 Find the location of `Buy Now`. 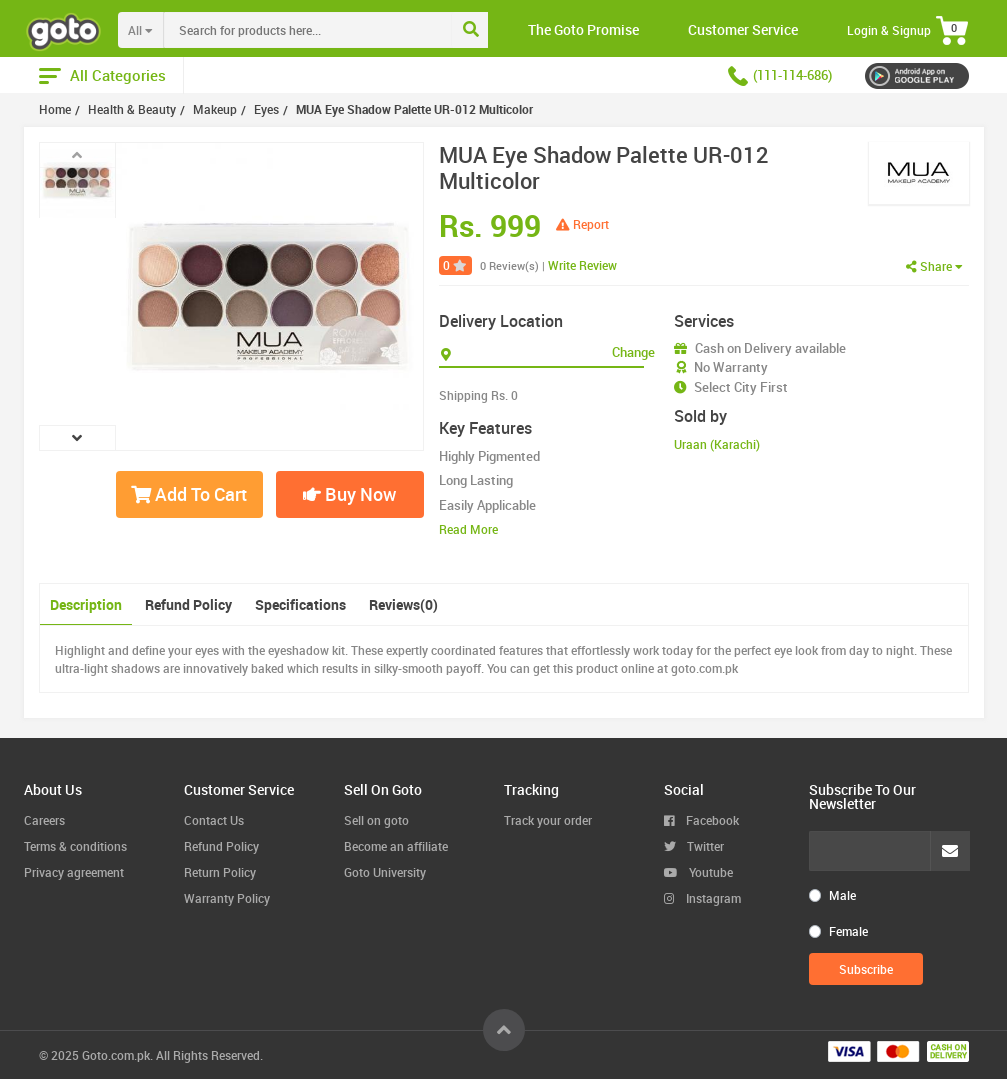

Buy Now is located at coordinates (349, 494).